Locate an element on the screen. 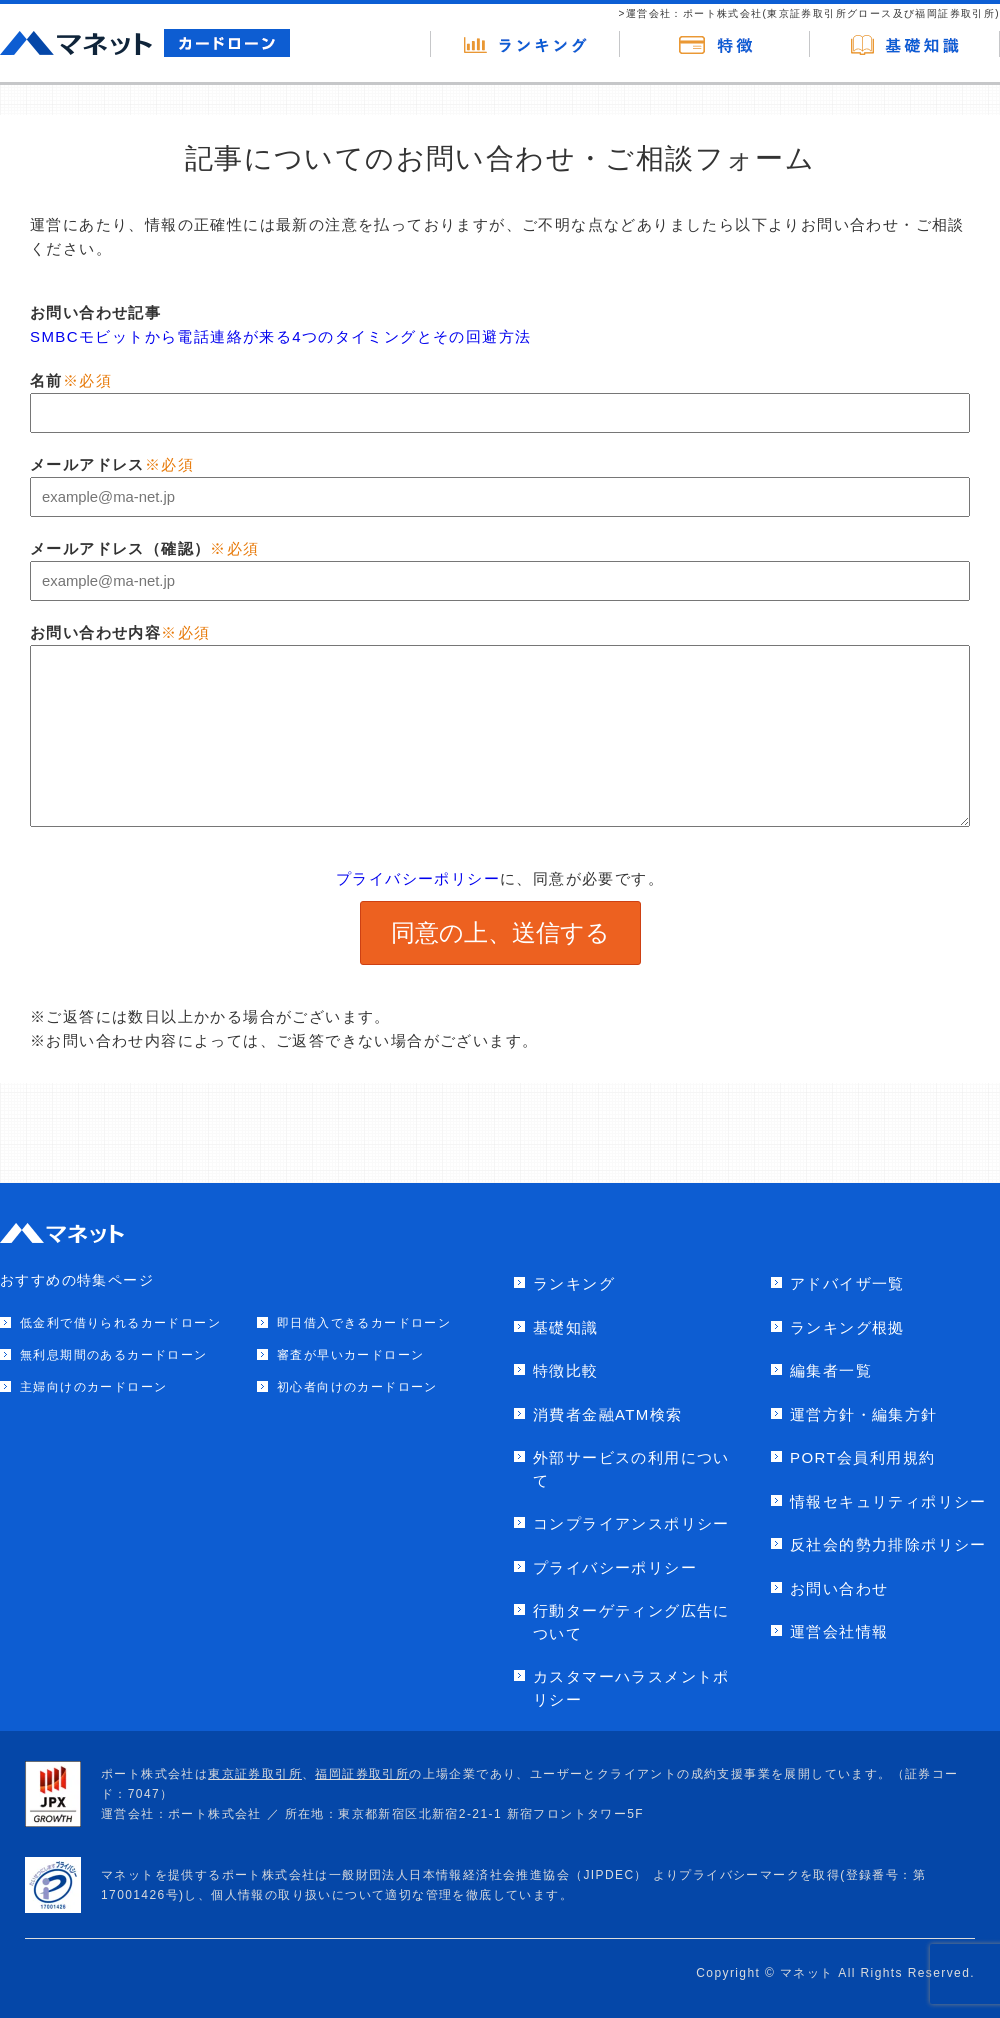 This screenshot has width=1000, height=2018. お問い合わせ is located at coordinates (839, 1588).